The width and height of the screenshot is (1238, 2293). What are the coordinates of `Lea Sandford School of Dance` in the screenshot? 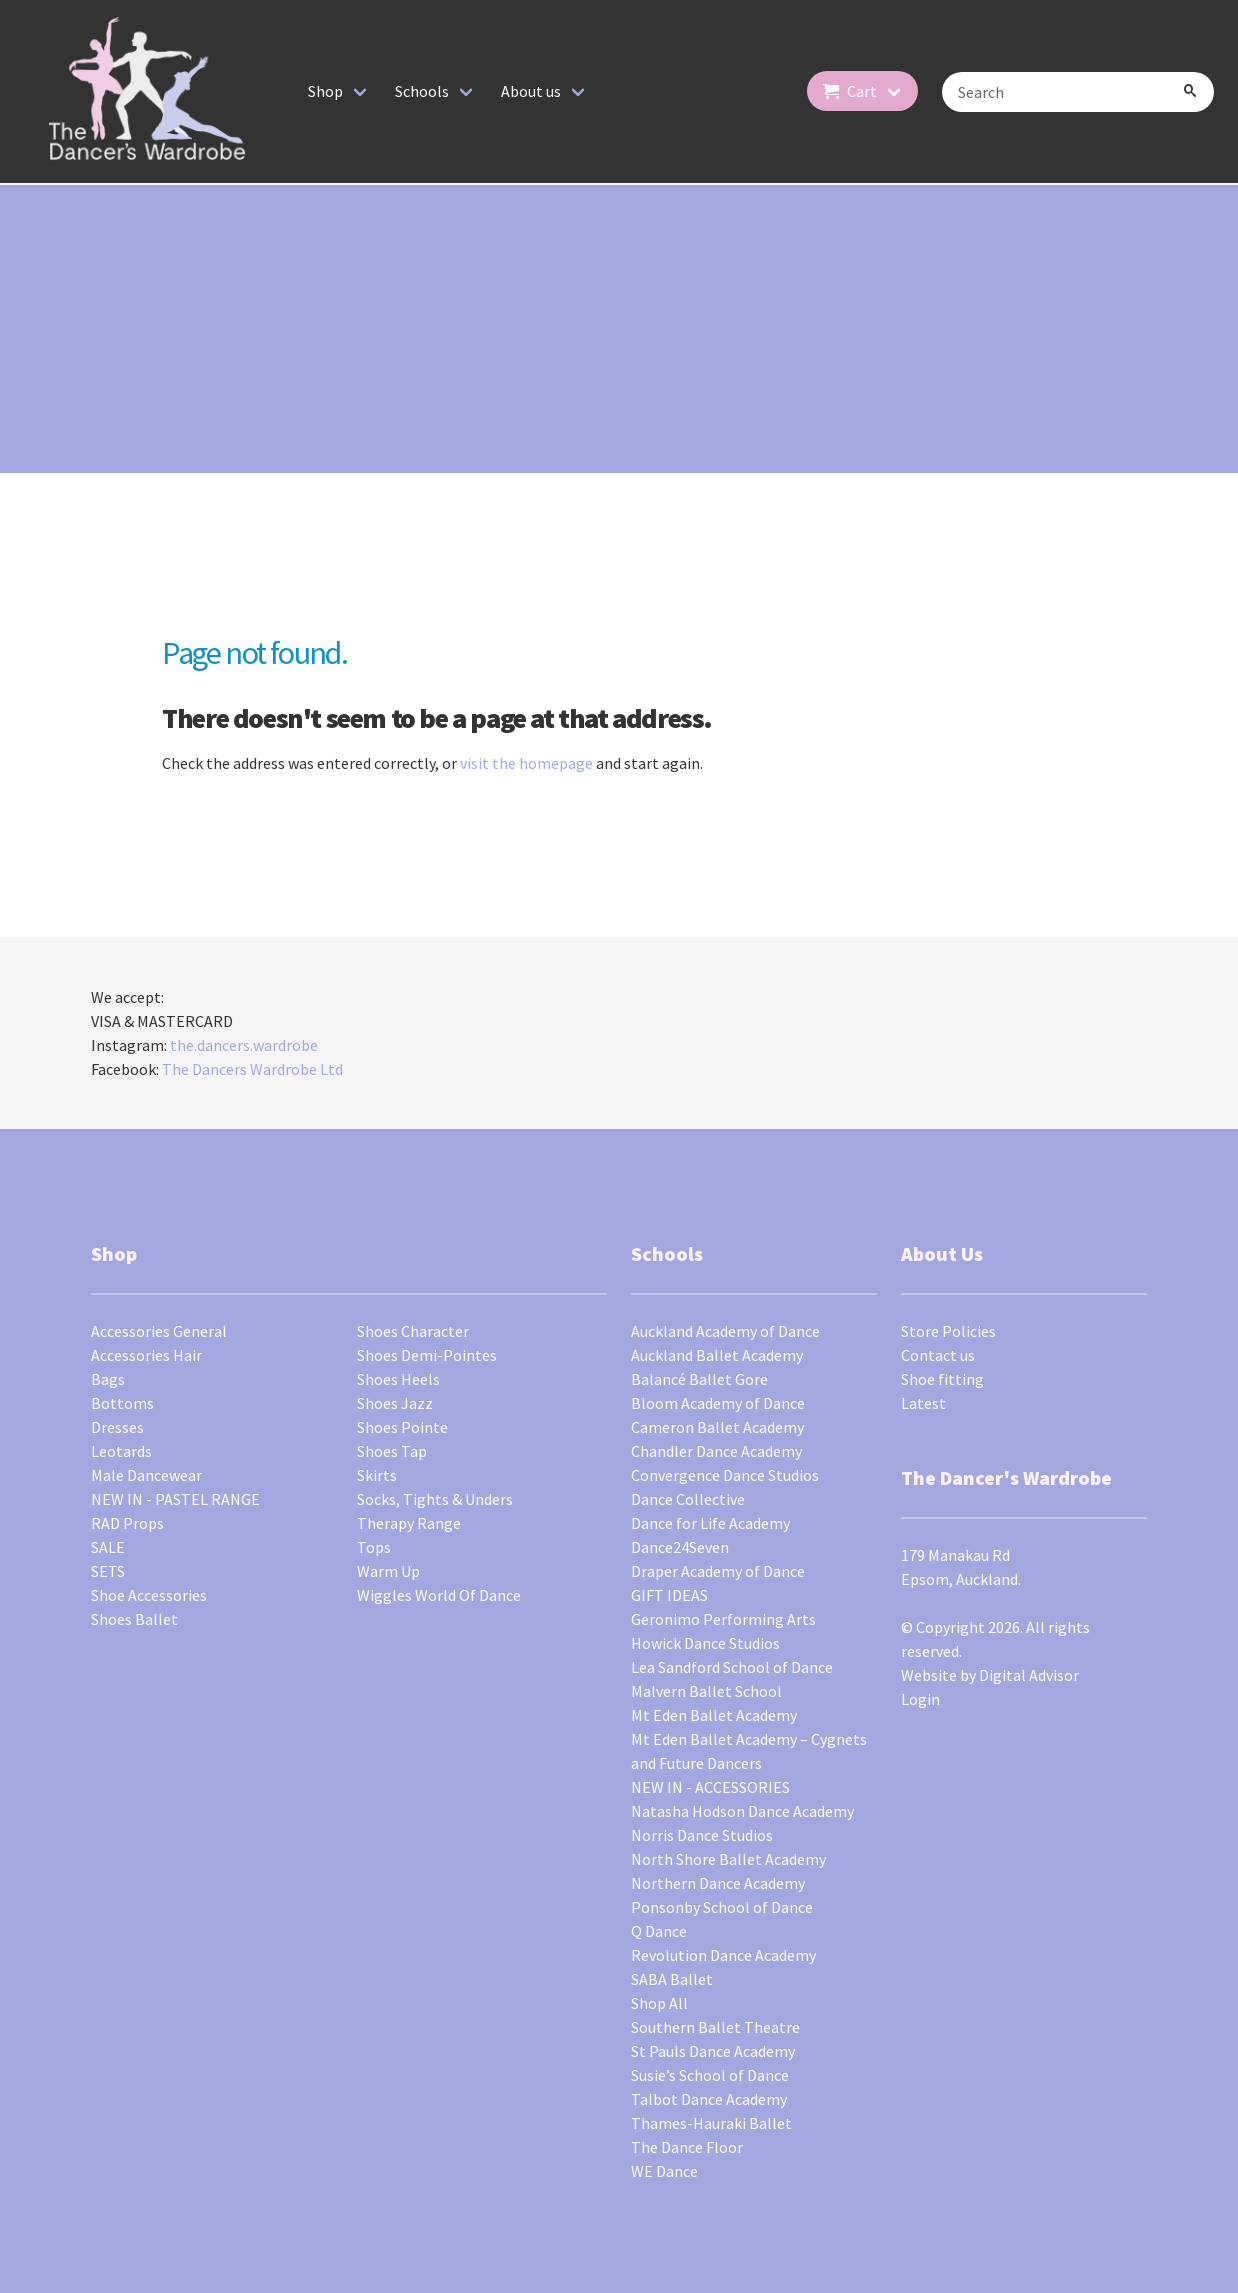 It's located at (732, 1667).